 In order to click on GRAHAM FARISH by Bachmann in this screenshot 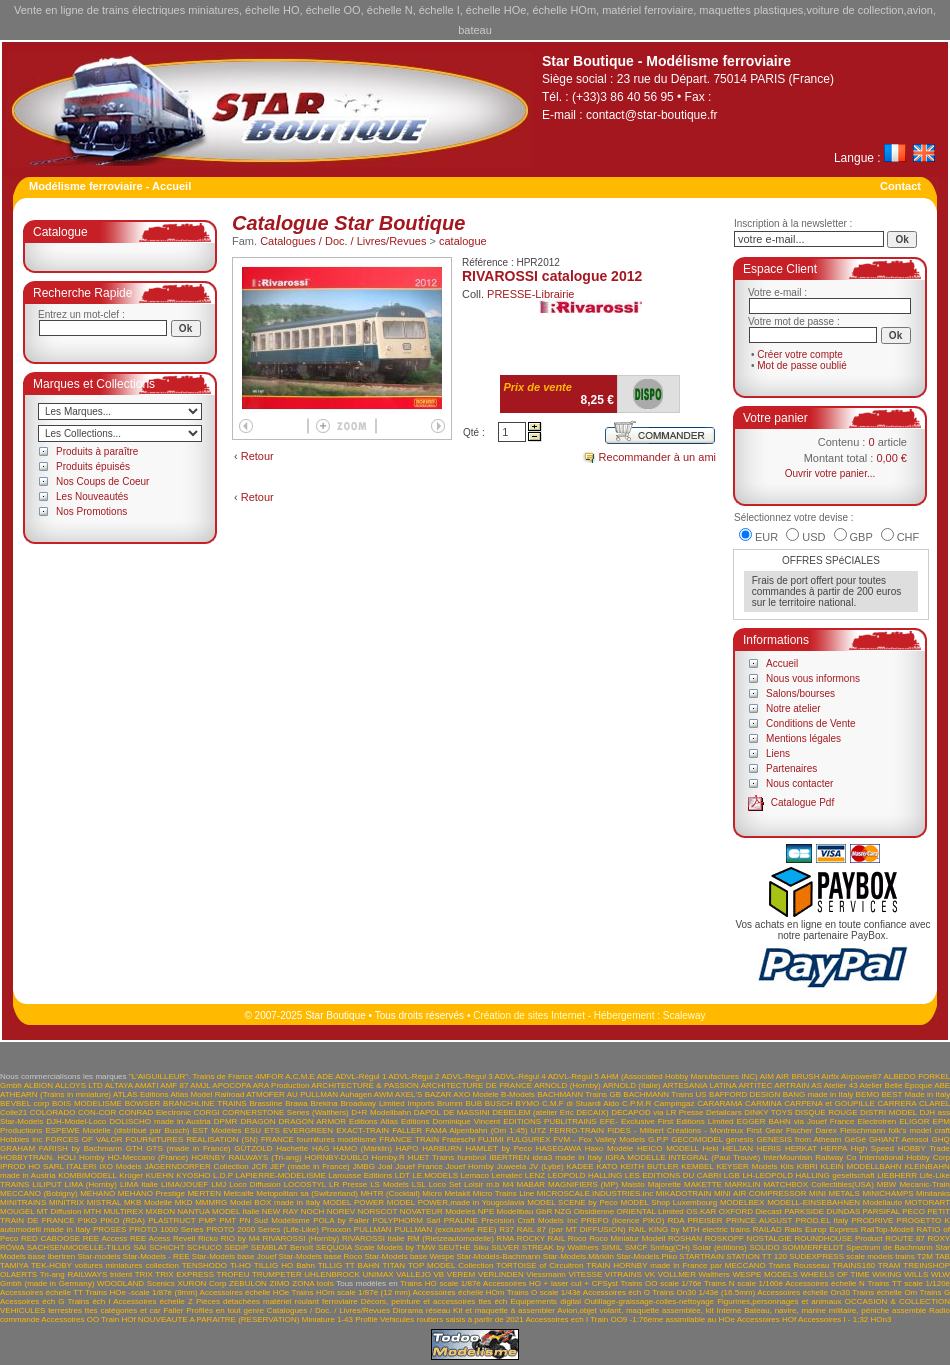, I will do `click(61, 1148)`.